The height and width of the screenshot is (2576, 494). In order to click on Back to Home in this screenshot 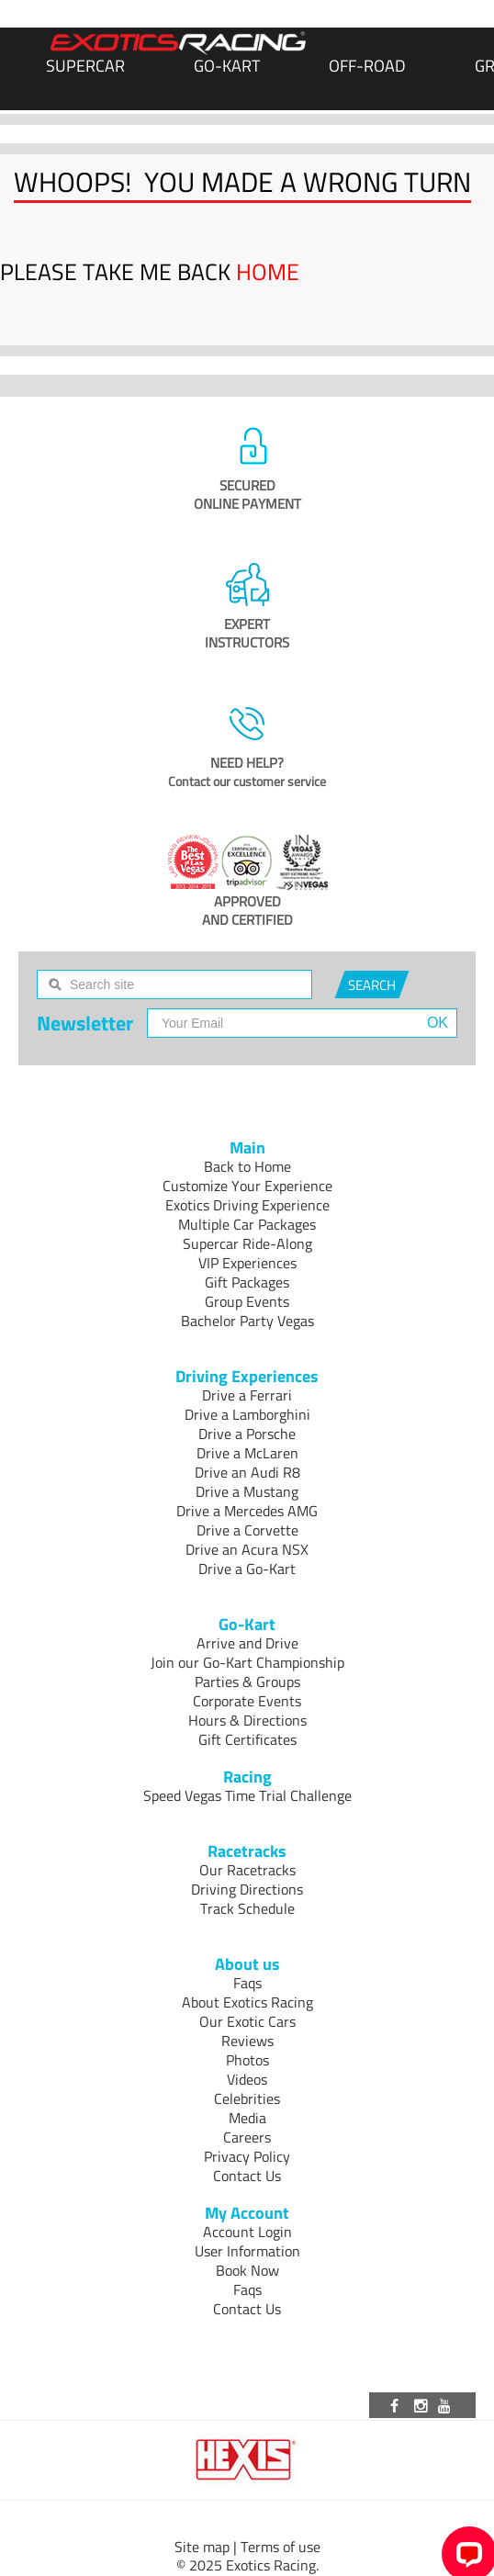, I will do `click(247, 1166)`.